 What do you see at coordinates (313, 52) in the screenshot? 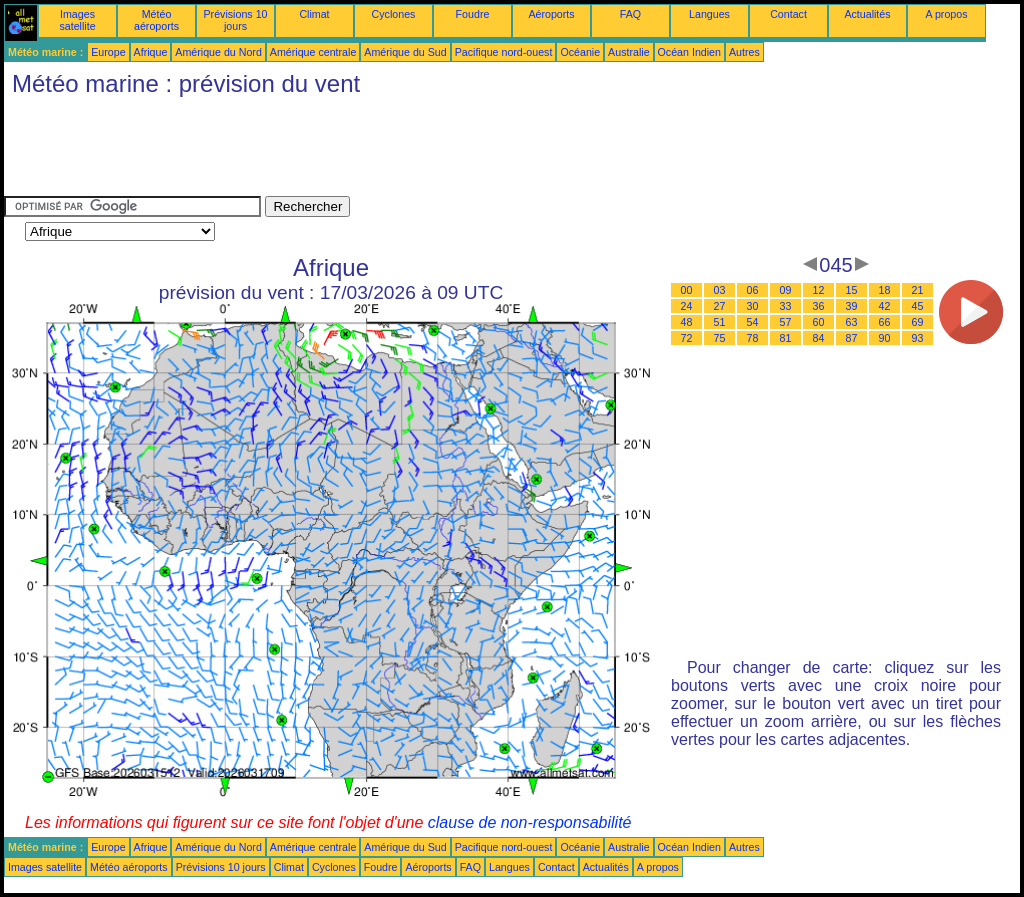
I see `Amérique centrale` at bounding box center [313, 52].